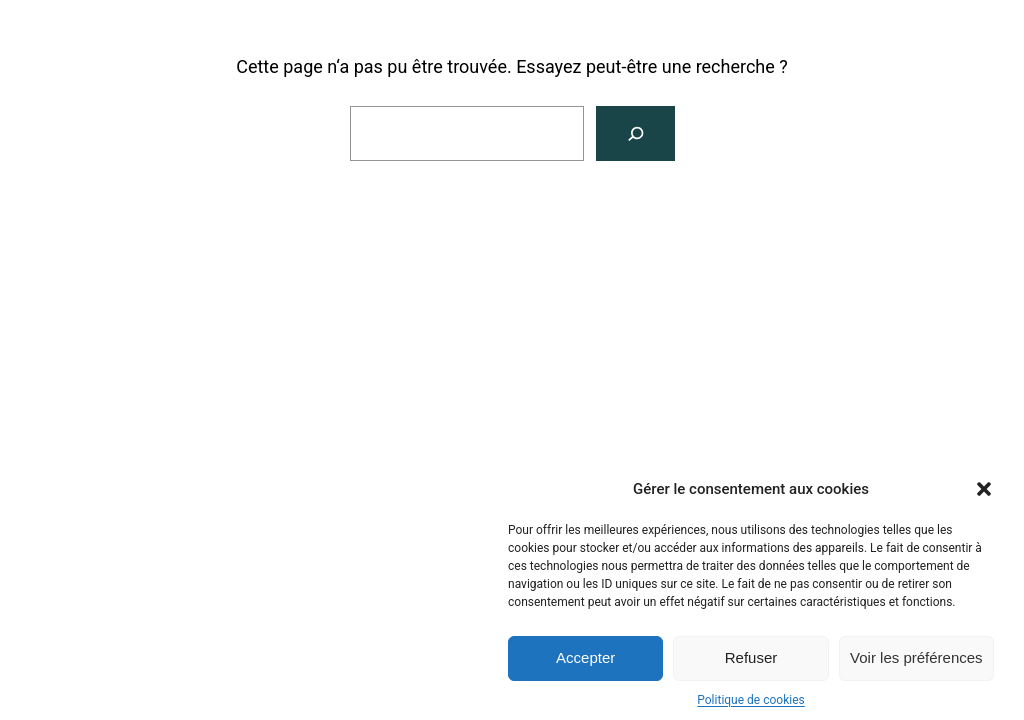 This screenshot has height=720, width=1024. I want to click on Politique de cookies, so click(750, 704).